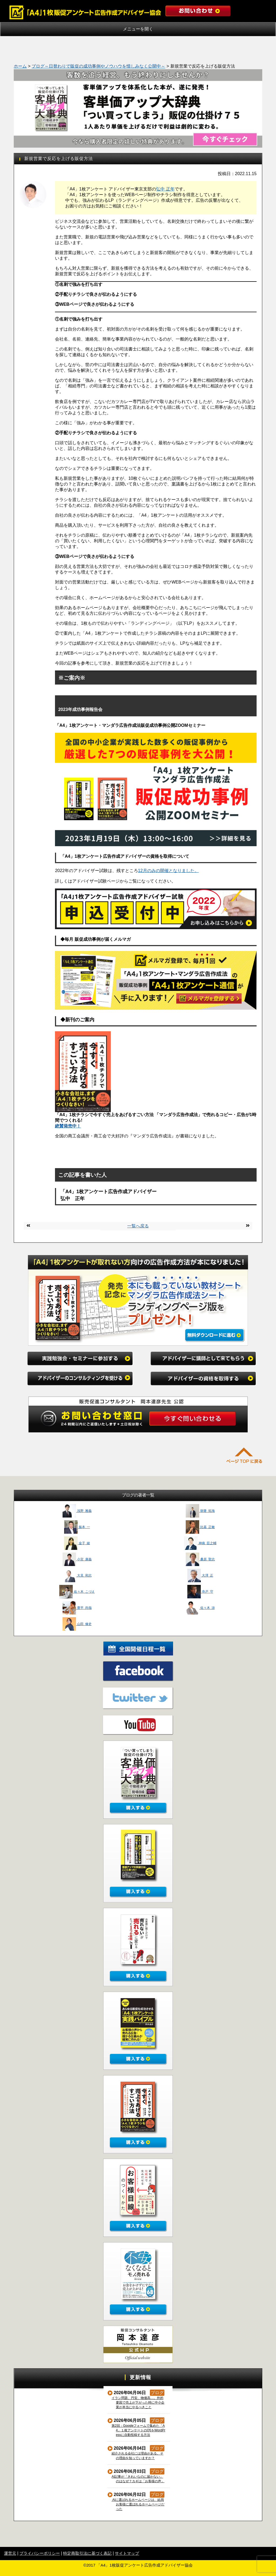  I want to click on 山田 修史, so click(77, 1624).